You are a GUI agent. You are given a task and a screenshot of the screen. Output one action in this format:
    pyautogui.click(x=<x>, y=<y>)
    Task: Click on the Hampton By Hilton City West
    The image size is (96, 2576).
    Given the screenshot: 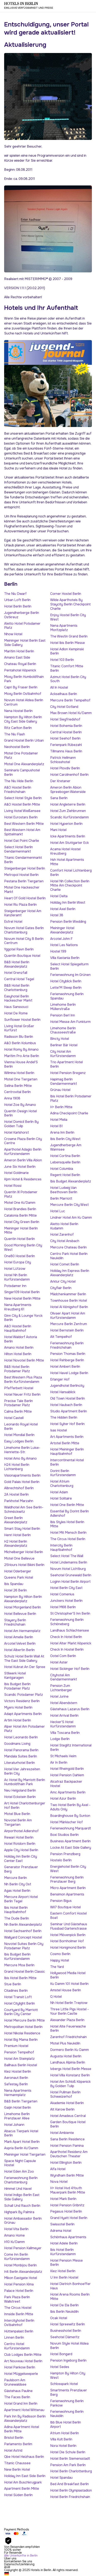 What is the action you would take?
    pyautogui.click(x=67, y=2375)
    